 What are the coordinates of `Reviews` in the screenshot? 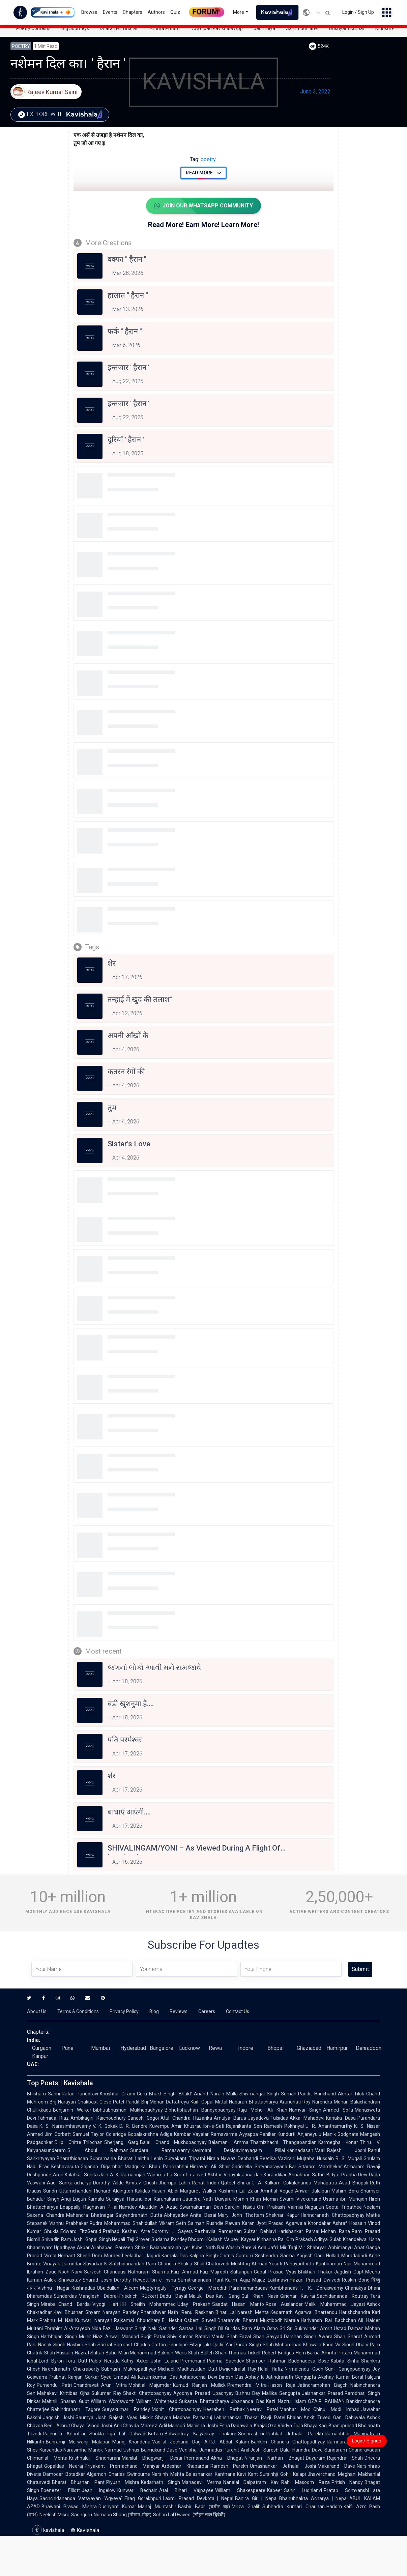 It's located at (178, 2011).